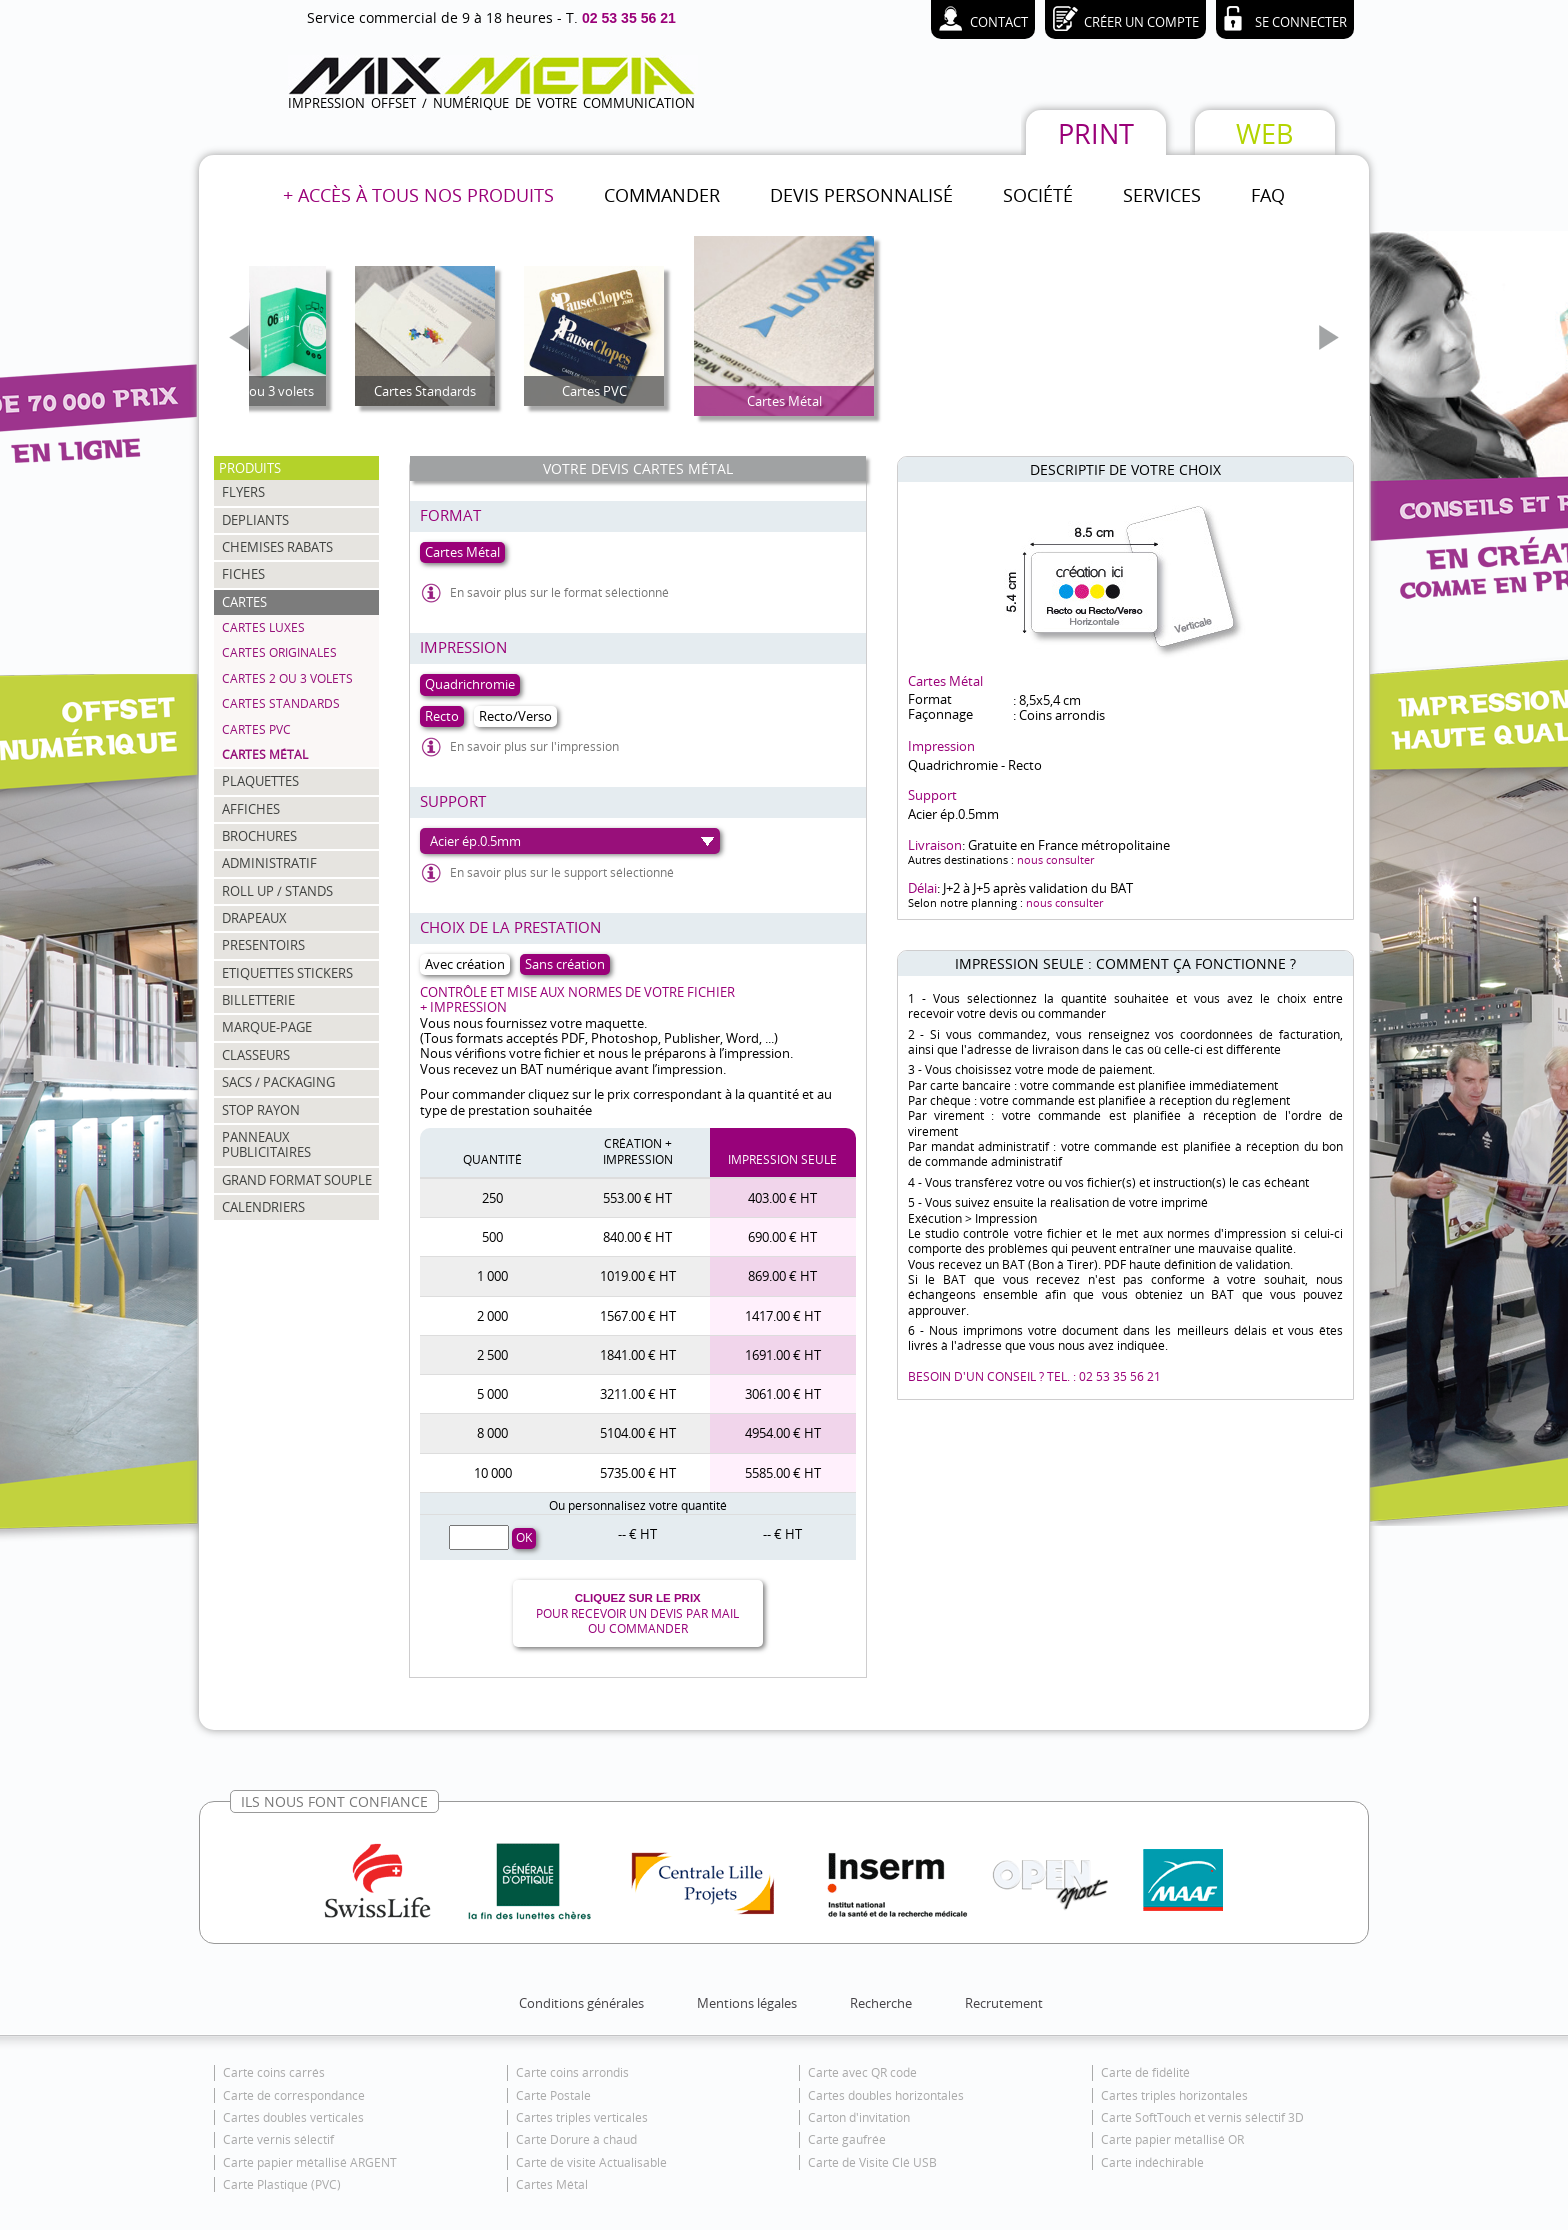 The height and width of the screenshot is (2230, 1568). I want to click on Cartes triples verticales, so click(582, 2117).